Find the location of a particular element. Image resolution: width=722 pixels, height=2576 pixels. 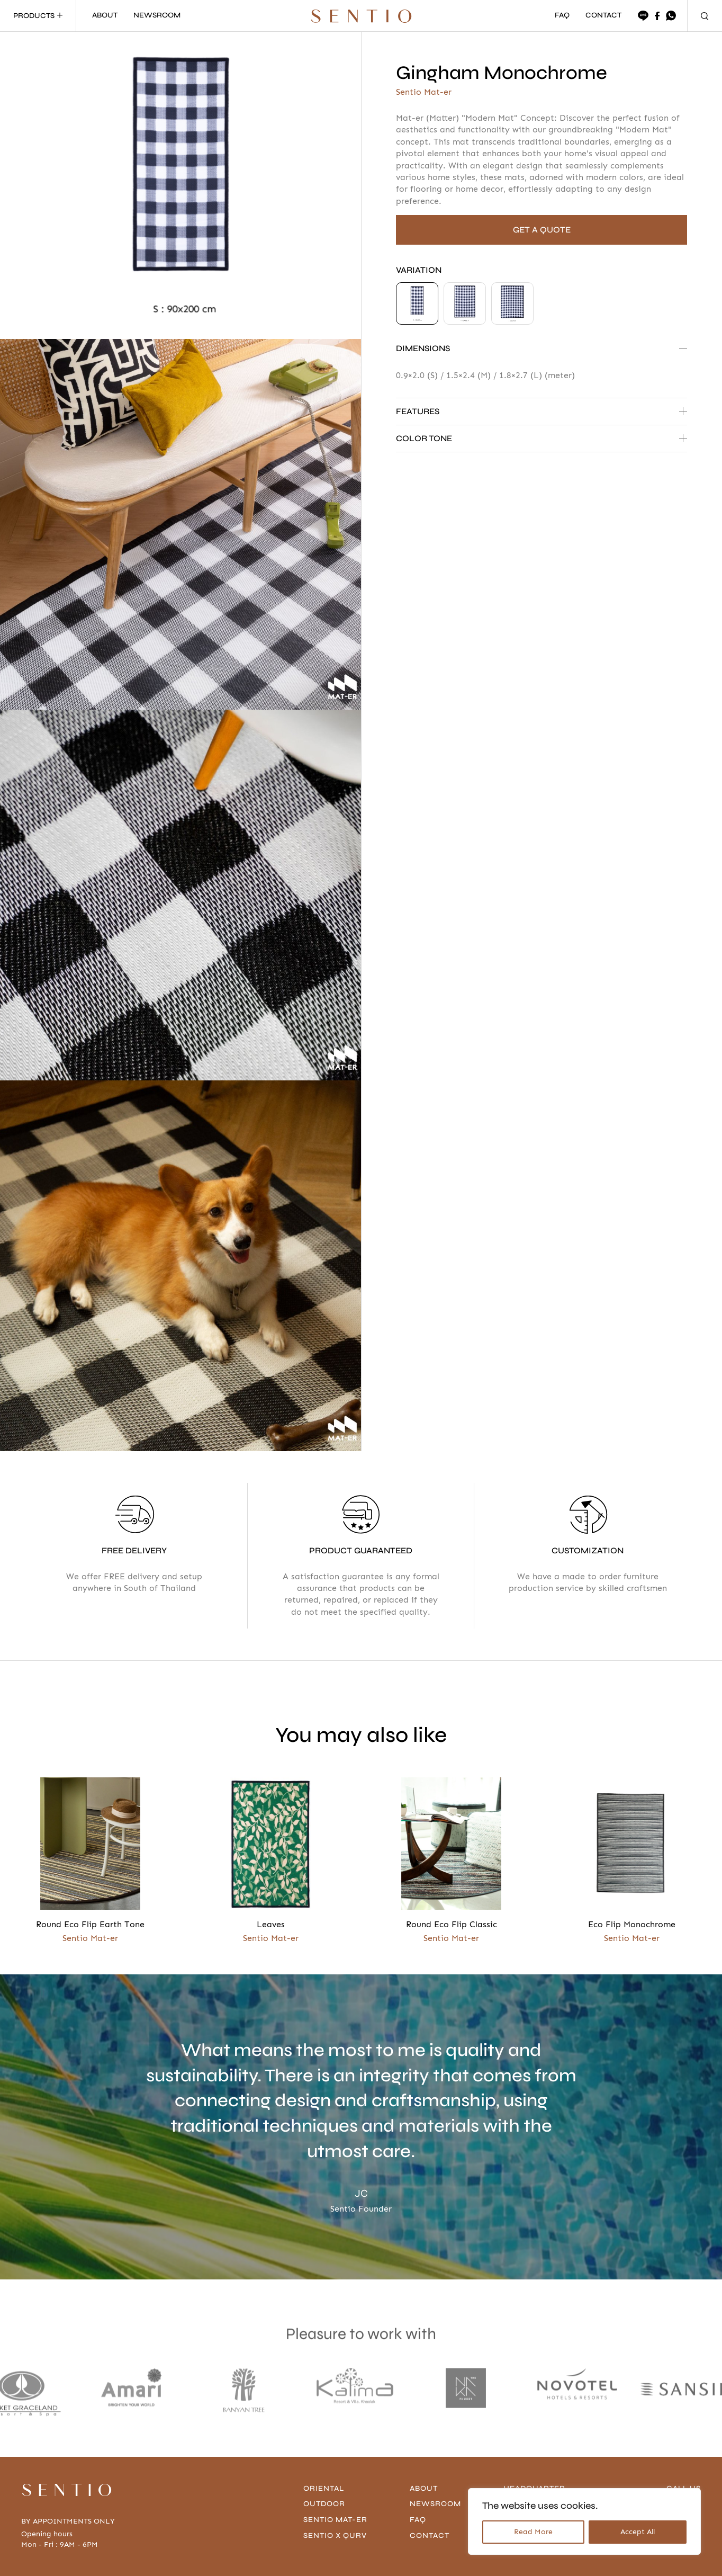

Oriental is located at coordinates (325, 2438).